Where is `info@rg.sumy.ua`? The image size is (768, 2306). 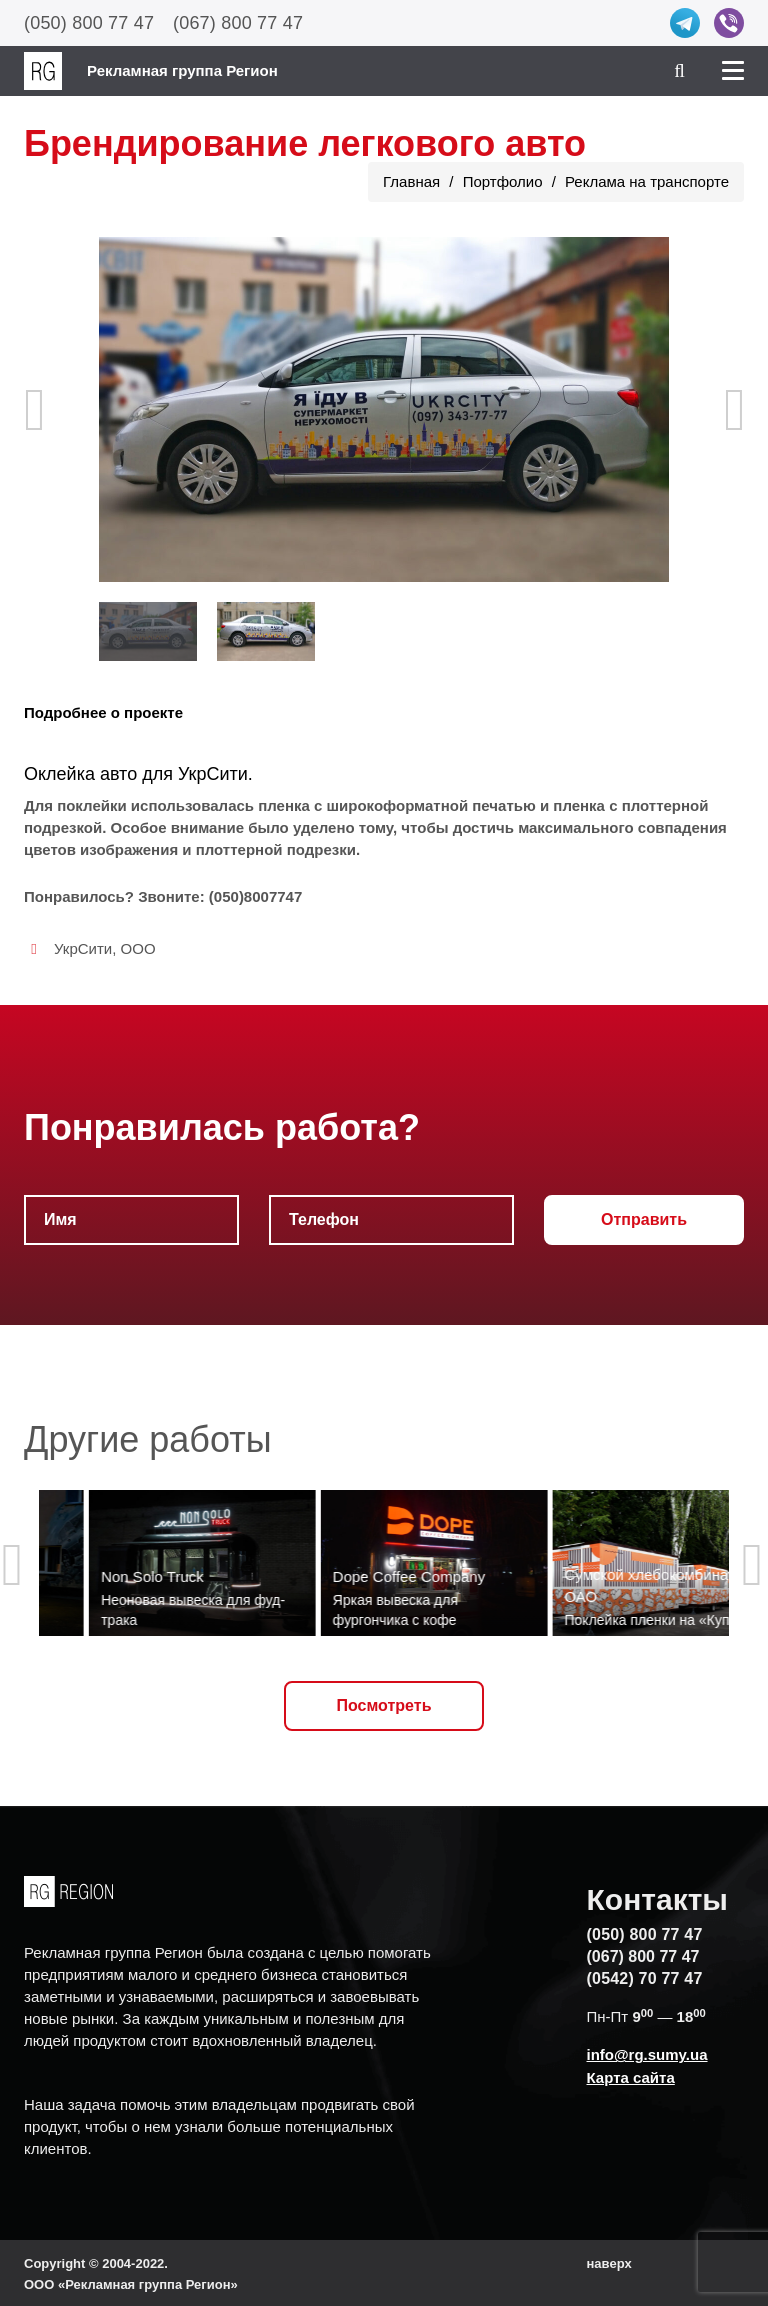
info@rg.sumy.ua is located at coordinates (647, 2054).